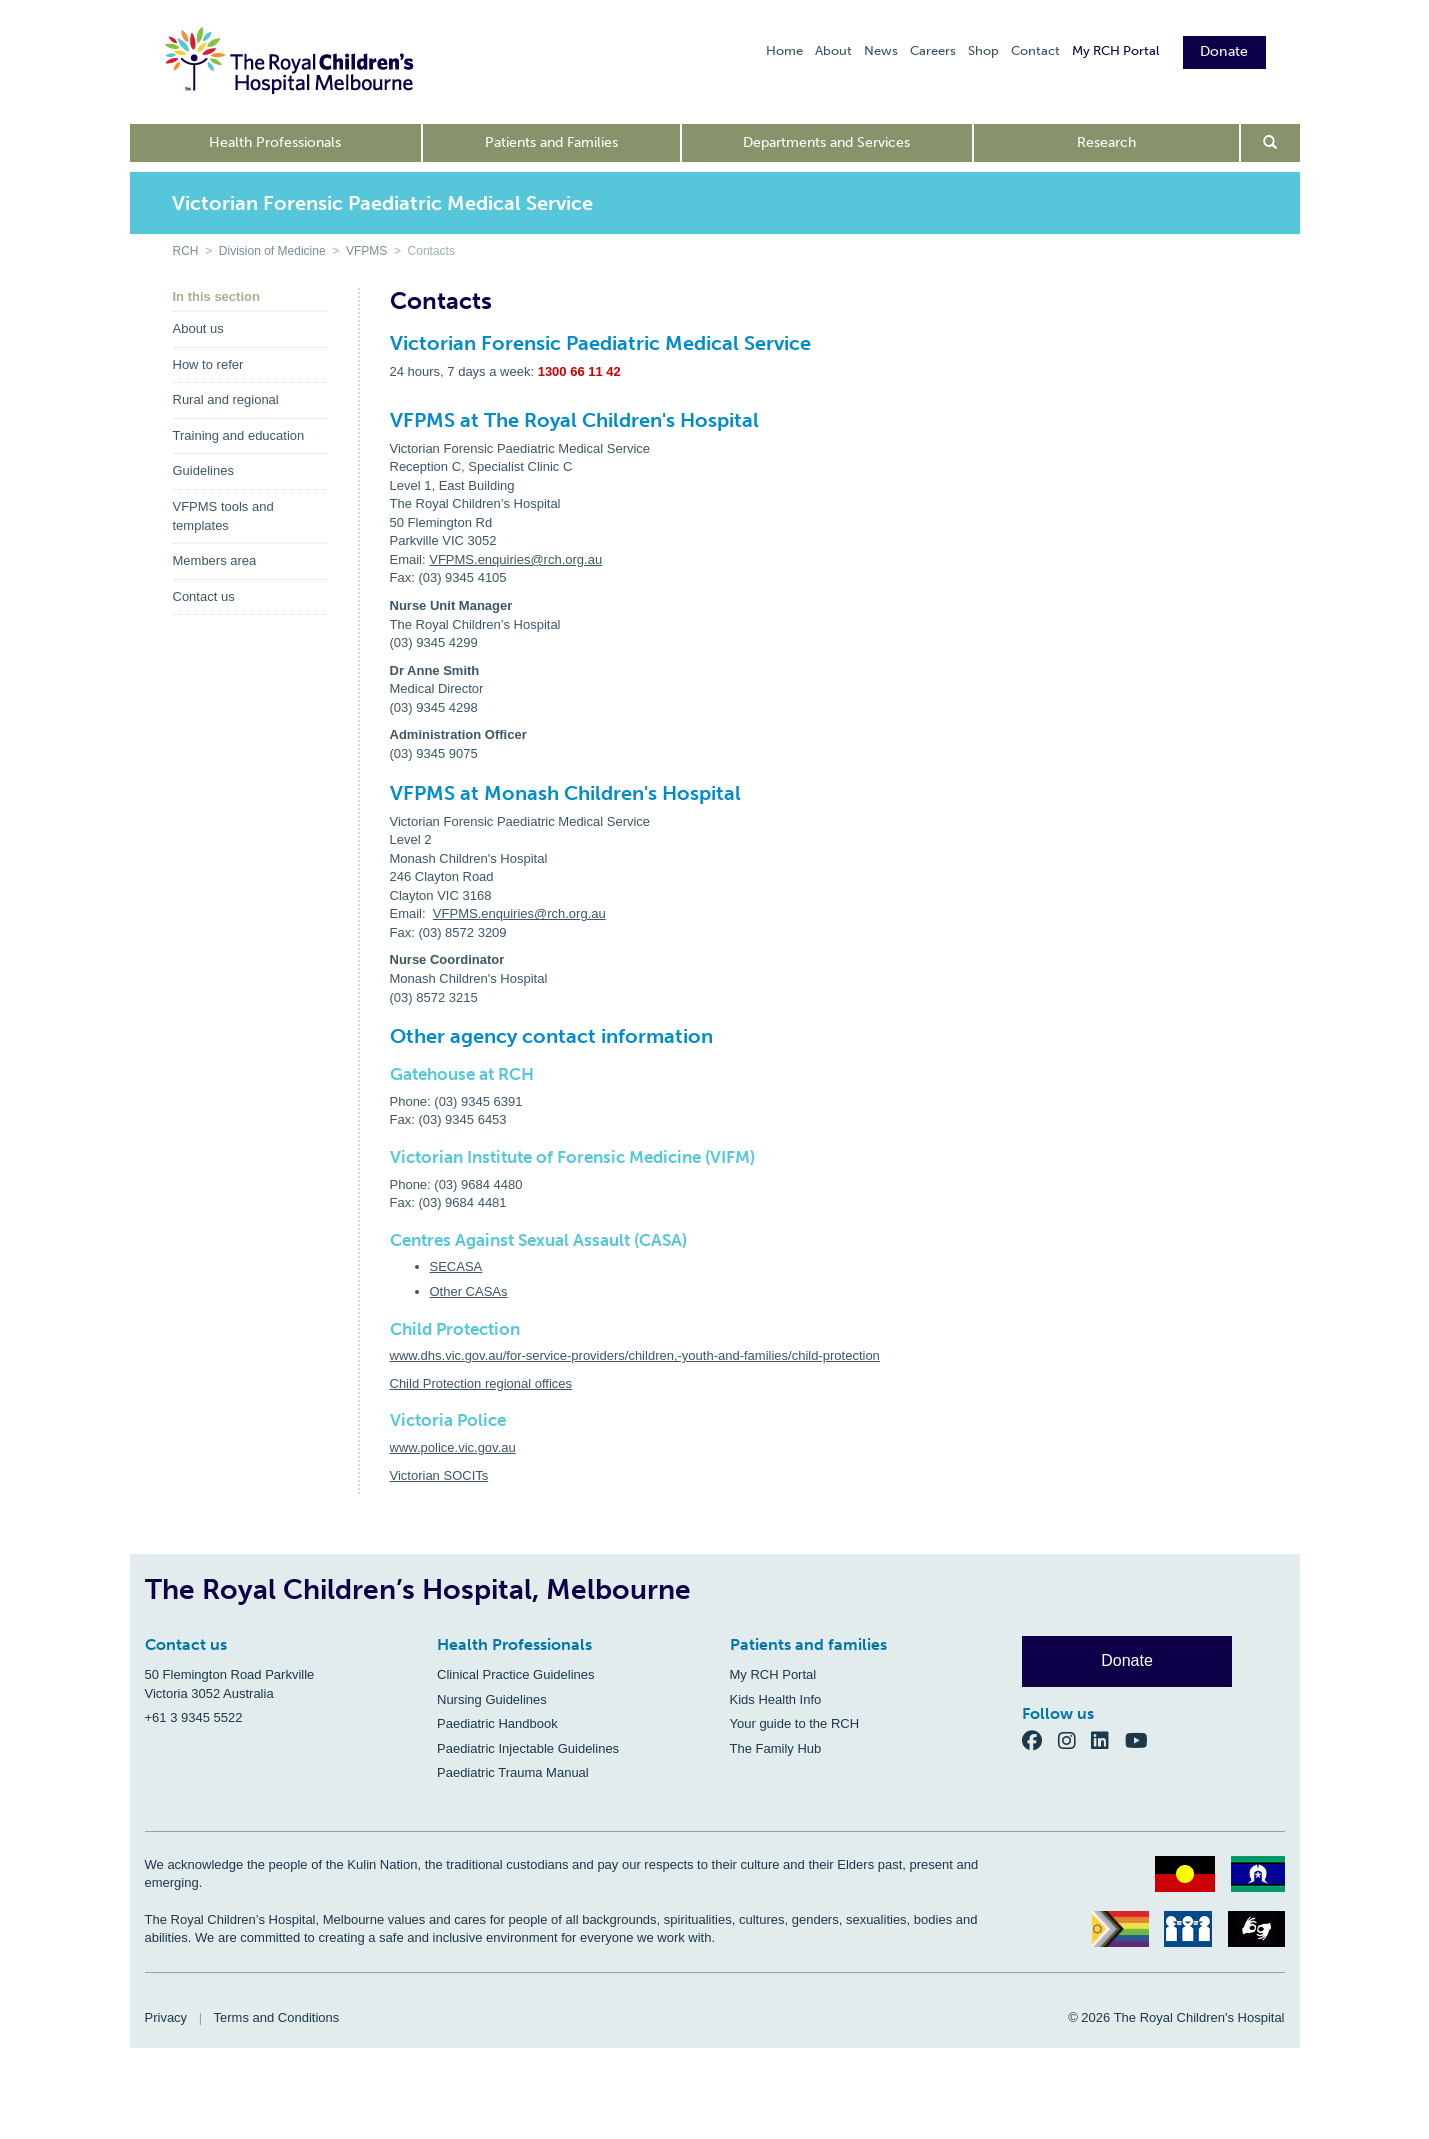  What do you see at coordinates (1035, 50) in the screenshot?
I see `Contact` at bounding box center [1035, 50].